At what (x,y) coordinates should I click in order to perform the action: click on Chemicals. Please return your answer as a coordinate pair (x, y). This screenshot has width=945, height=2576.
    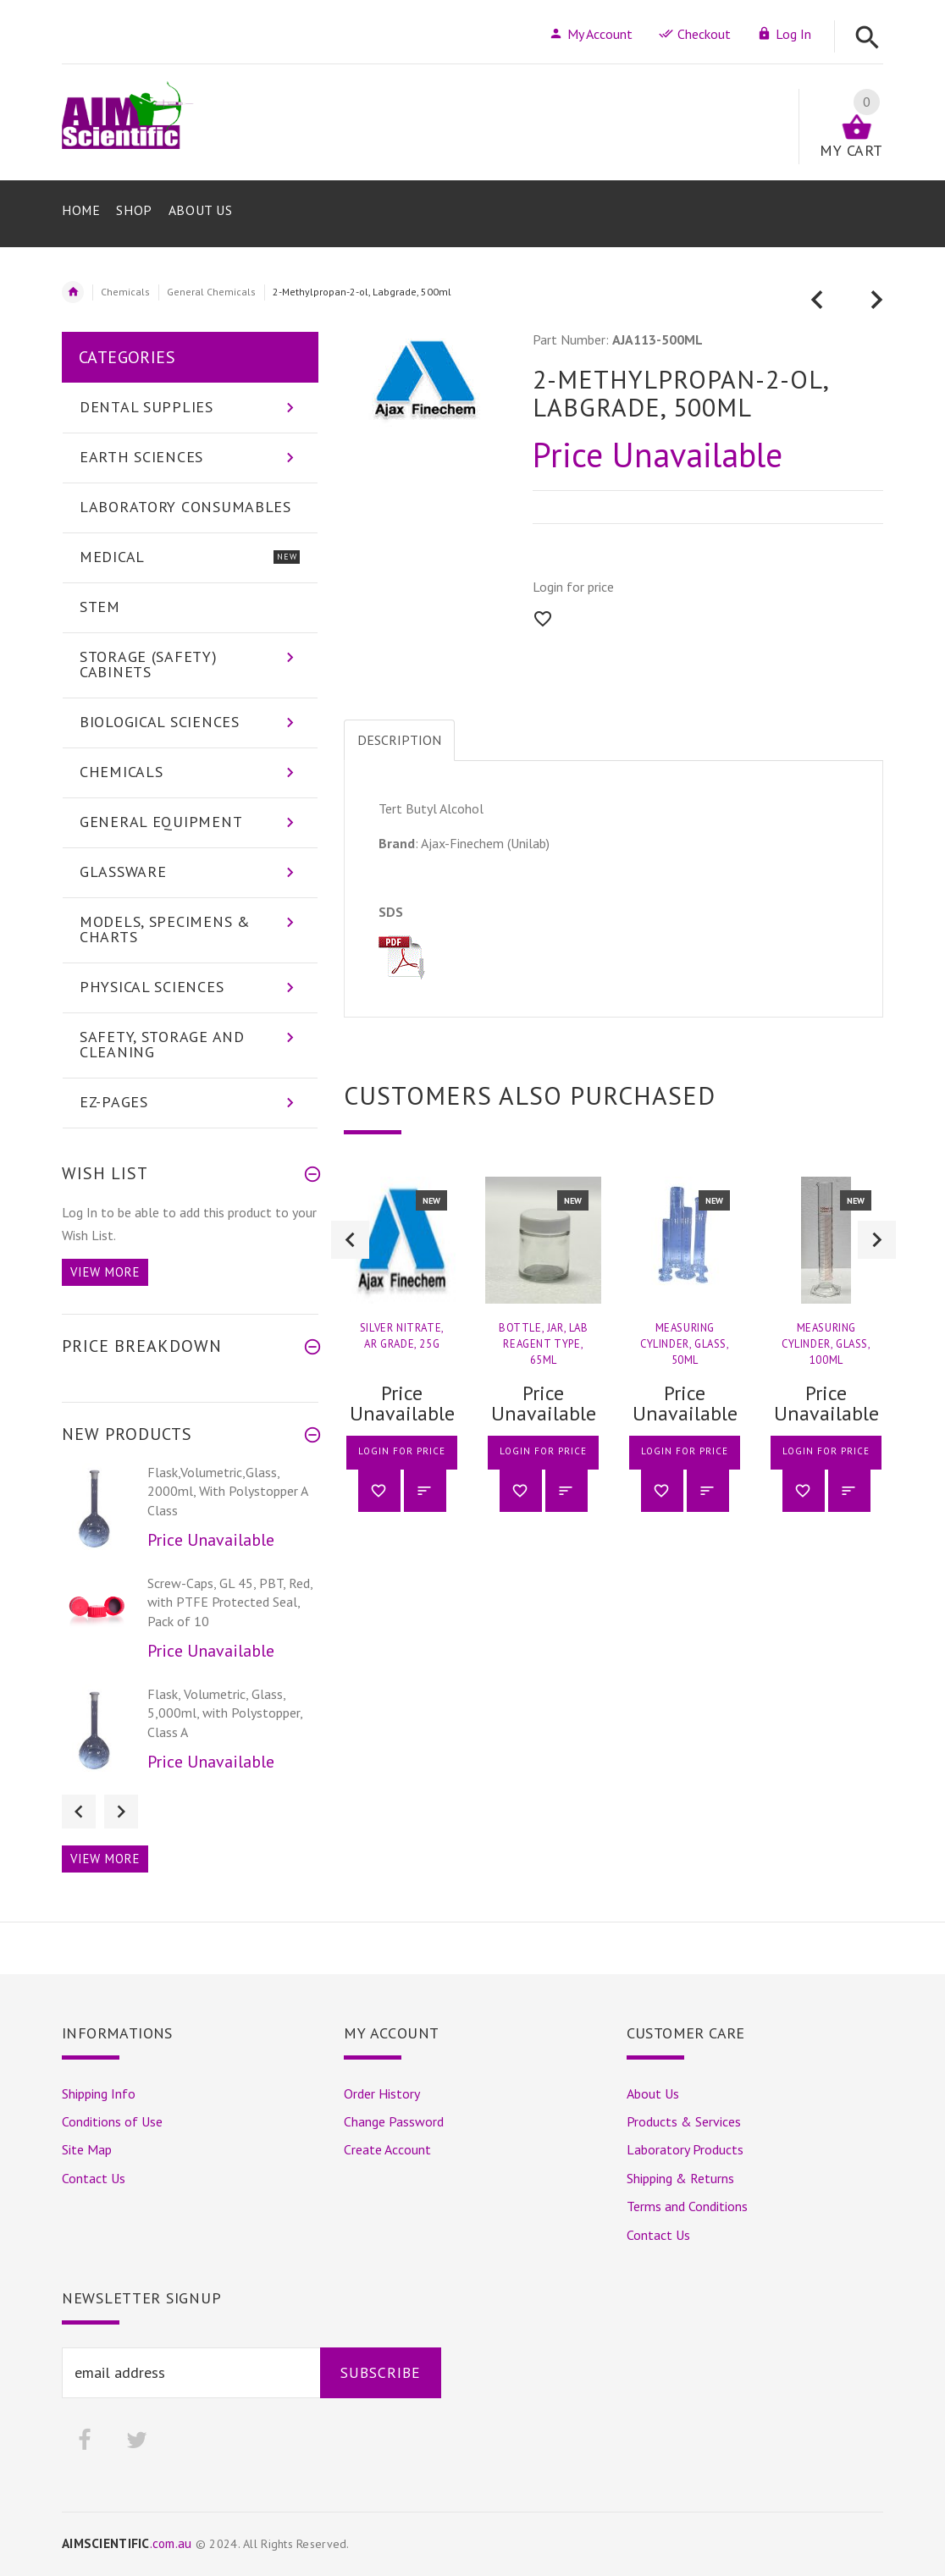
    Looking at the image, I should click on (125, 291).